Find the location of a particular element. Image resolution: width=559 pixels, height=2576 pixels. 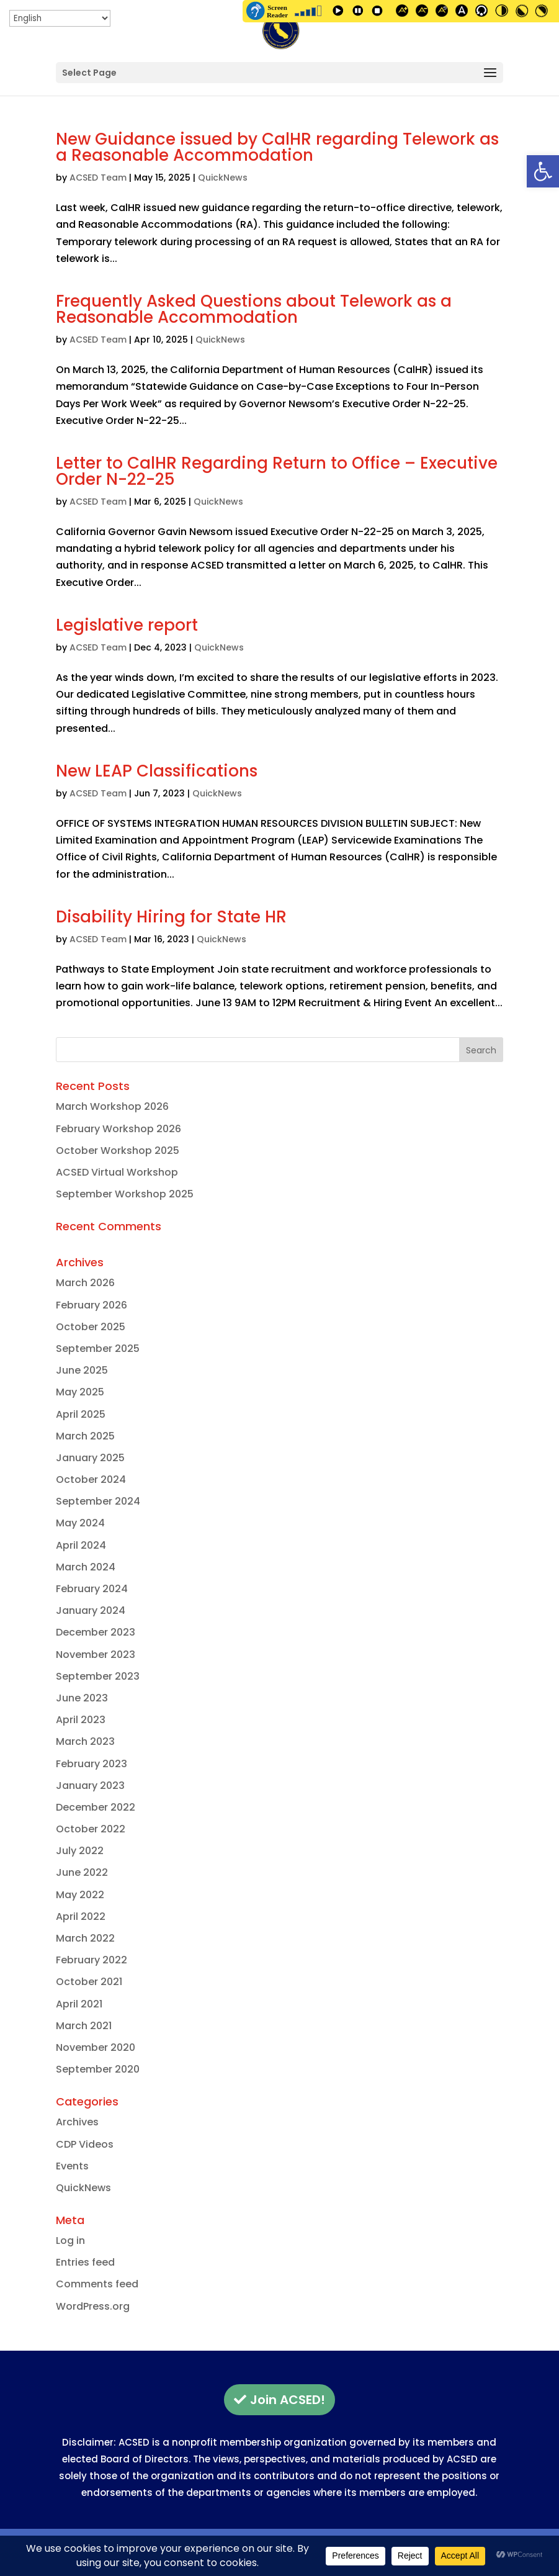

ACSED Virtual Workshop [link] is located at coordinates (117, 1172).